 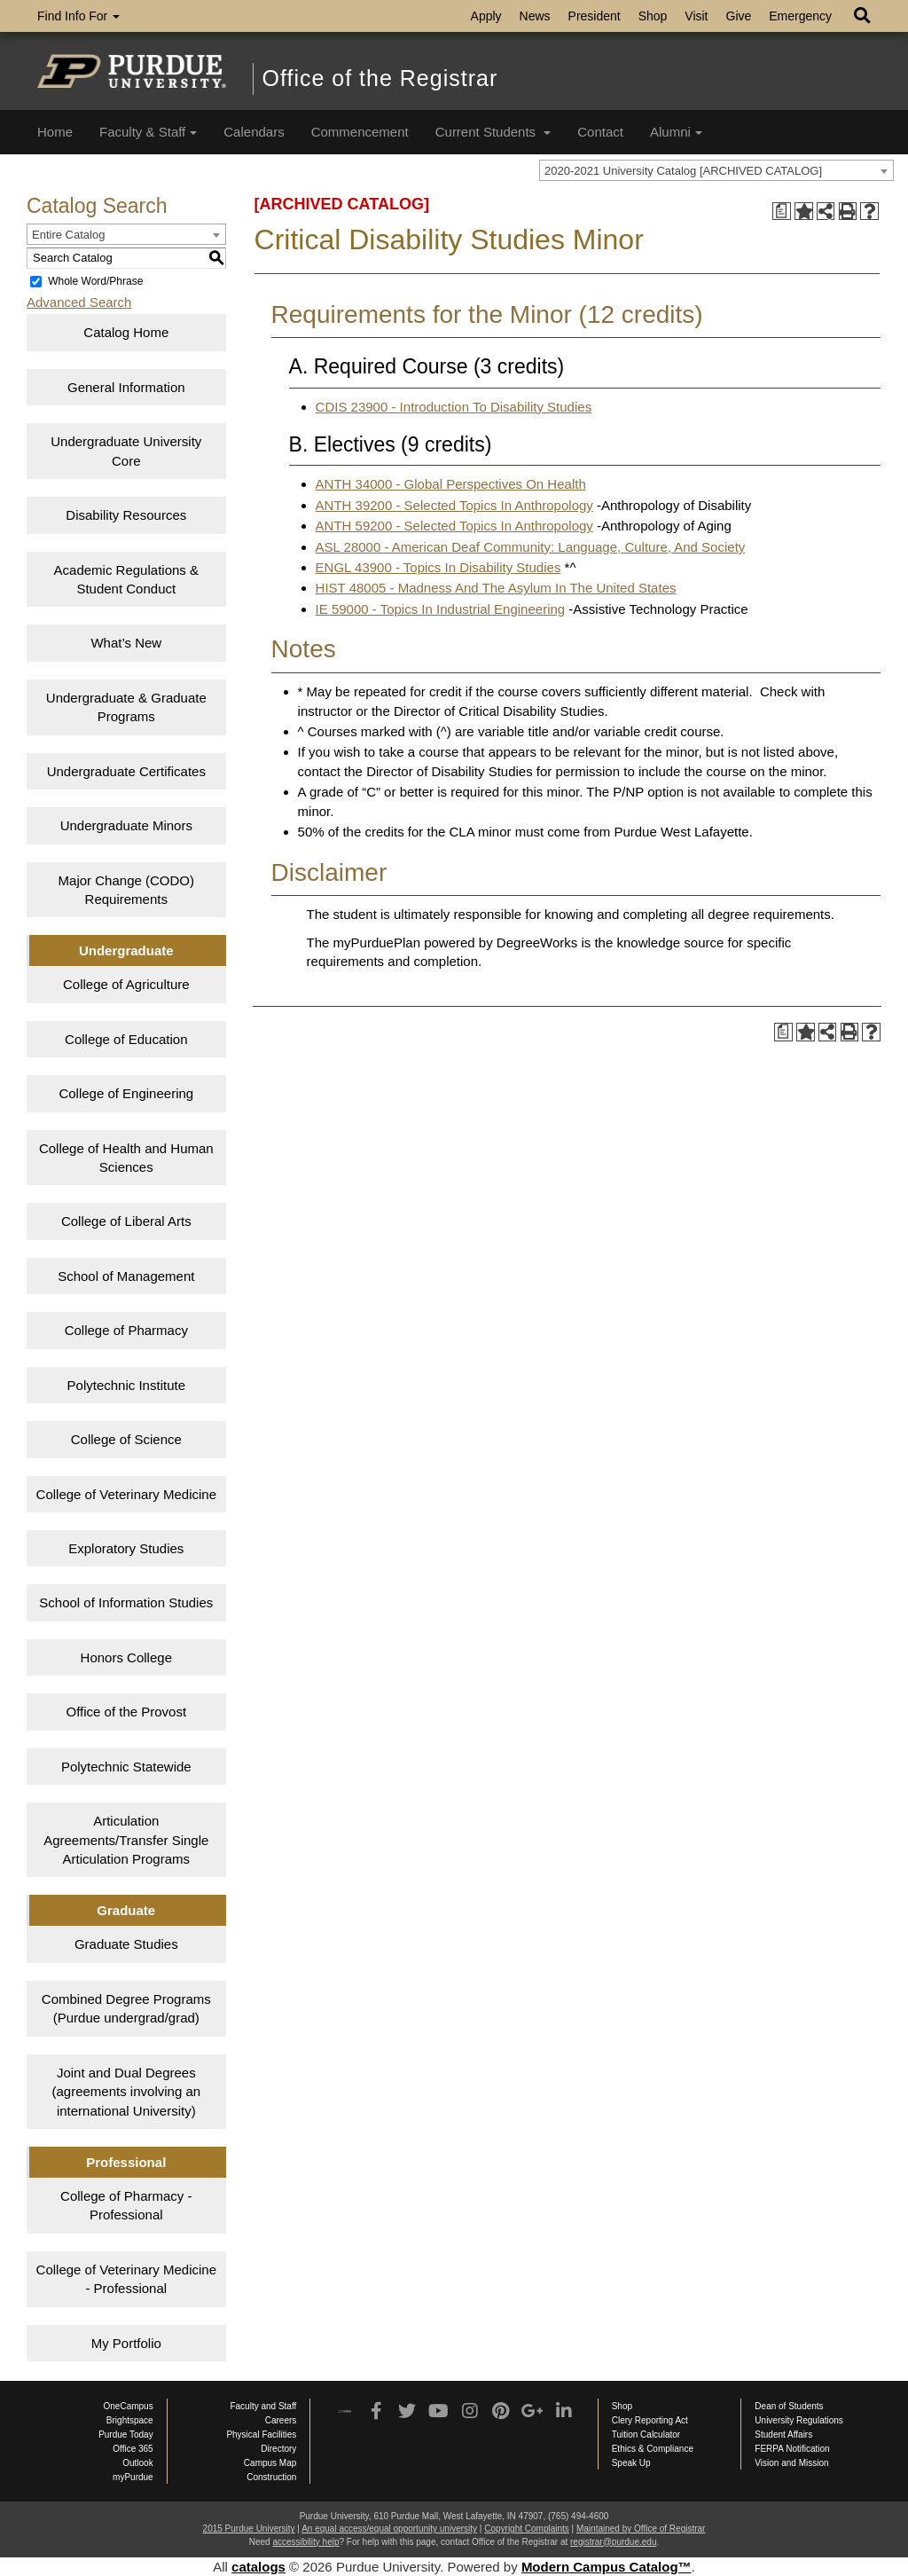 I want to click on An equal access/equal opportunity university, so click(x=389, y=2528).